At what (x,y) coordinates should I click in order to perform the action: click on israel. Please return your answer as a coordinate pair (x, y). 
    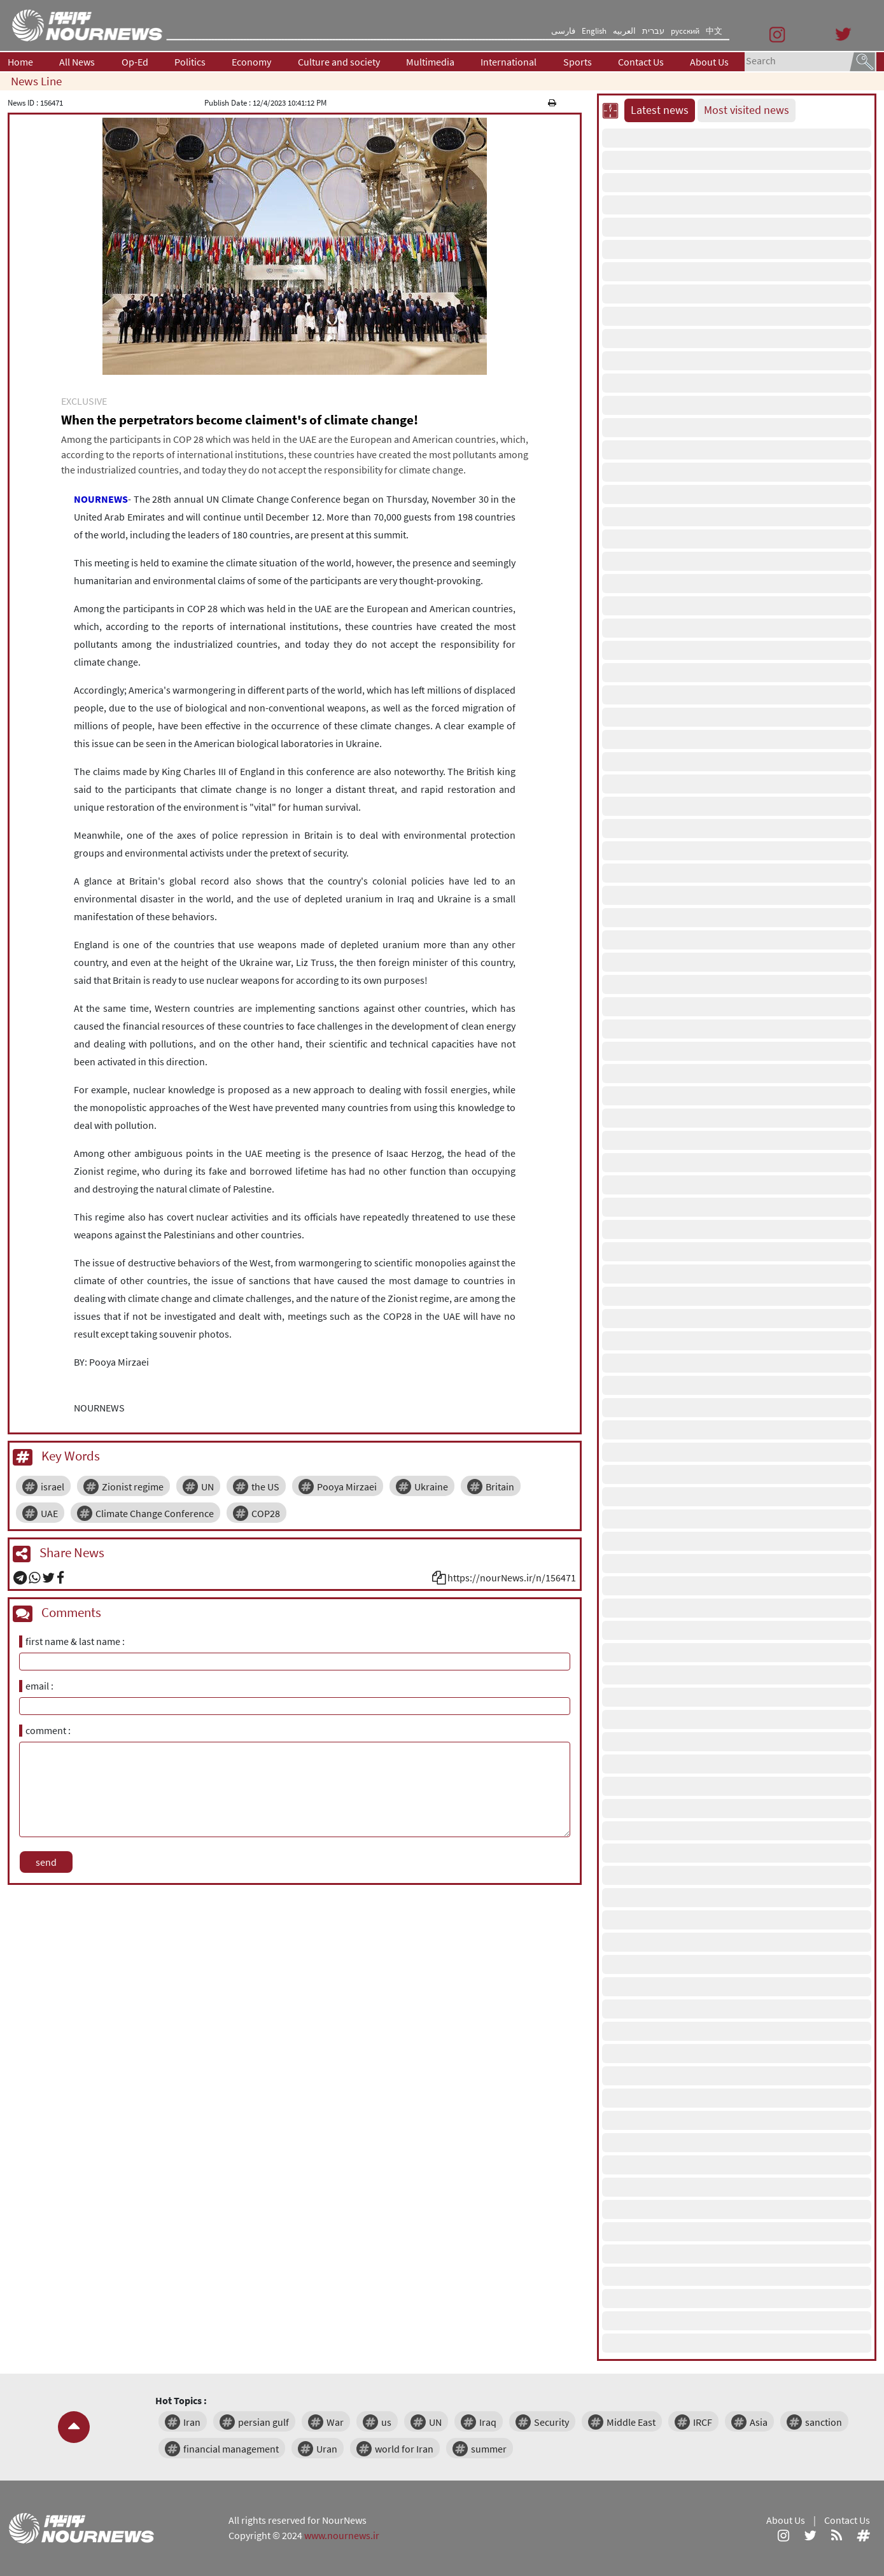
    Looking at the image, I should click on (52, 1486).